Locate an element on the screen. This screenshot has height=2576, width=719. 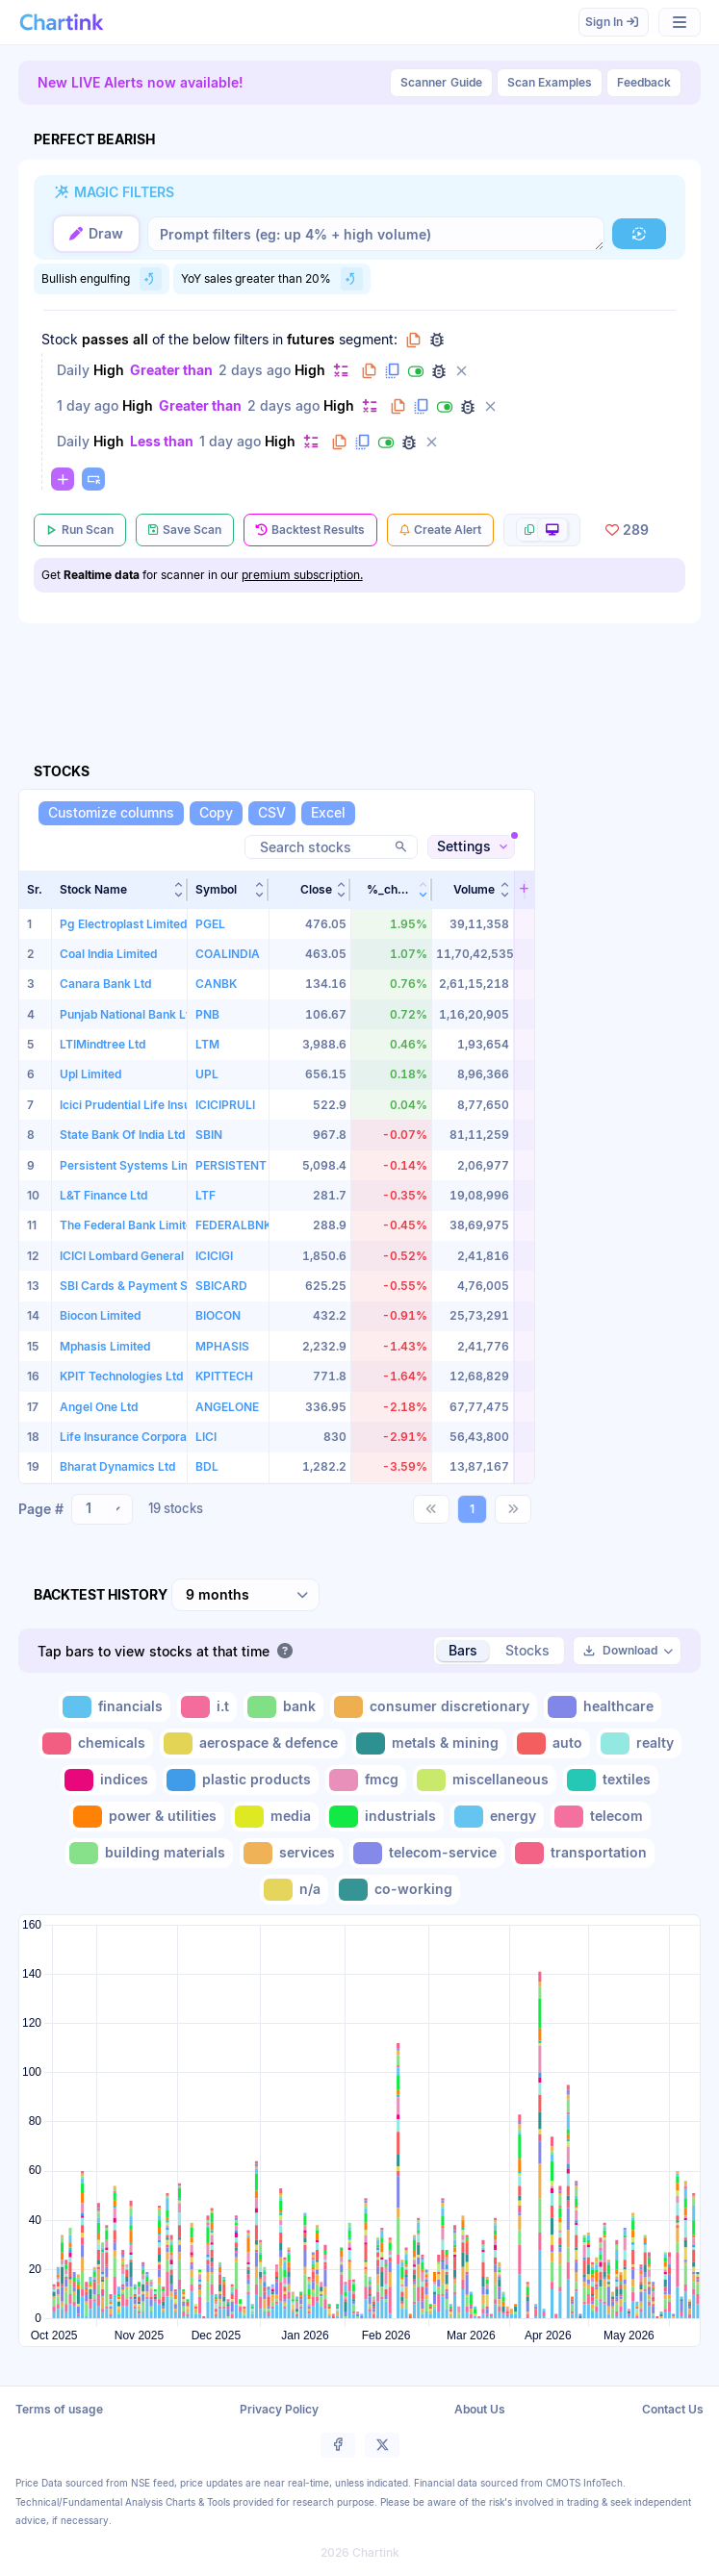
[Toggle energy] is located at coordinates (497, 1816).